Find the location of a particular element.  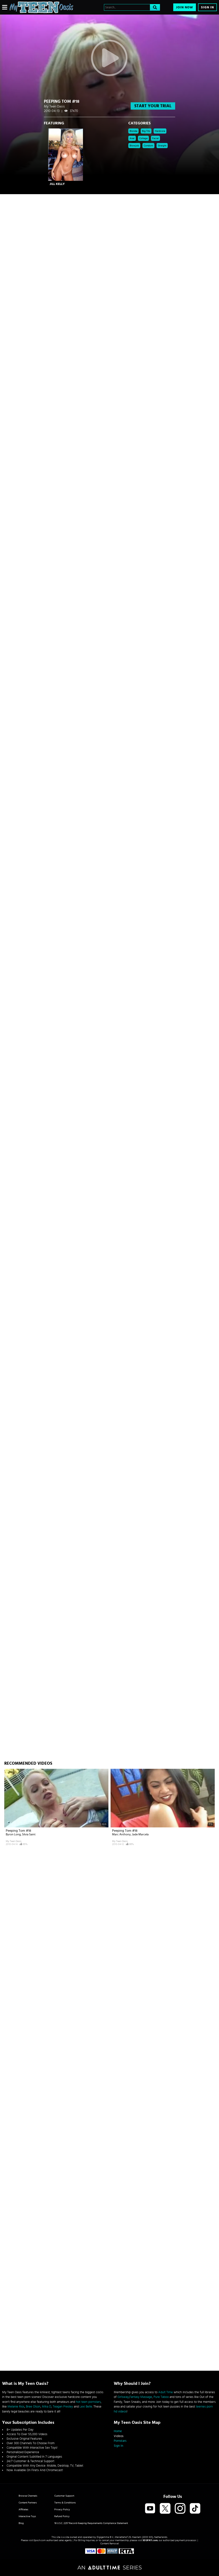

Jill Kelly is located at coordinates (57, 184).